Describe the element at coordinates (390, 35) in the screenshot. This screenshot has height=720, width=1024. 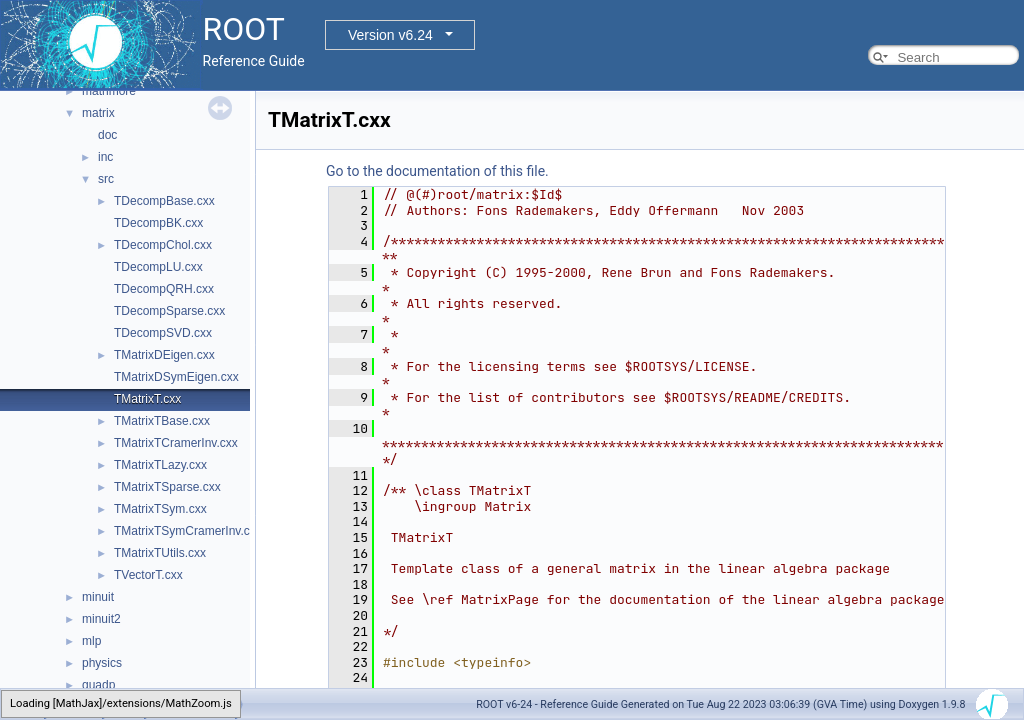
I see `Version v6.24` at that location.